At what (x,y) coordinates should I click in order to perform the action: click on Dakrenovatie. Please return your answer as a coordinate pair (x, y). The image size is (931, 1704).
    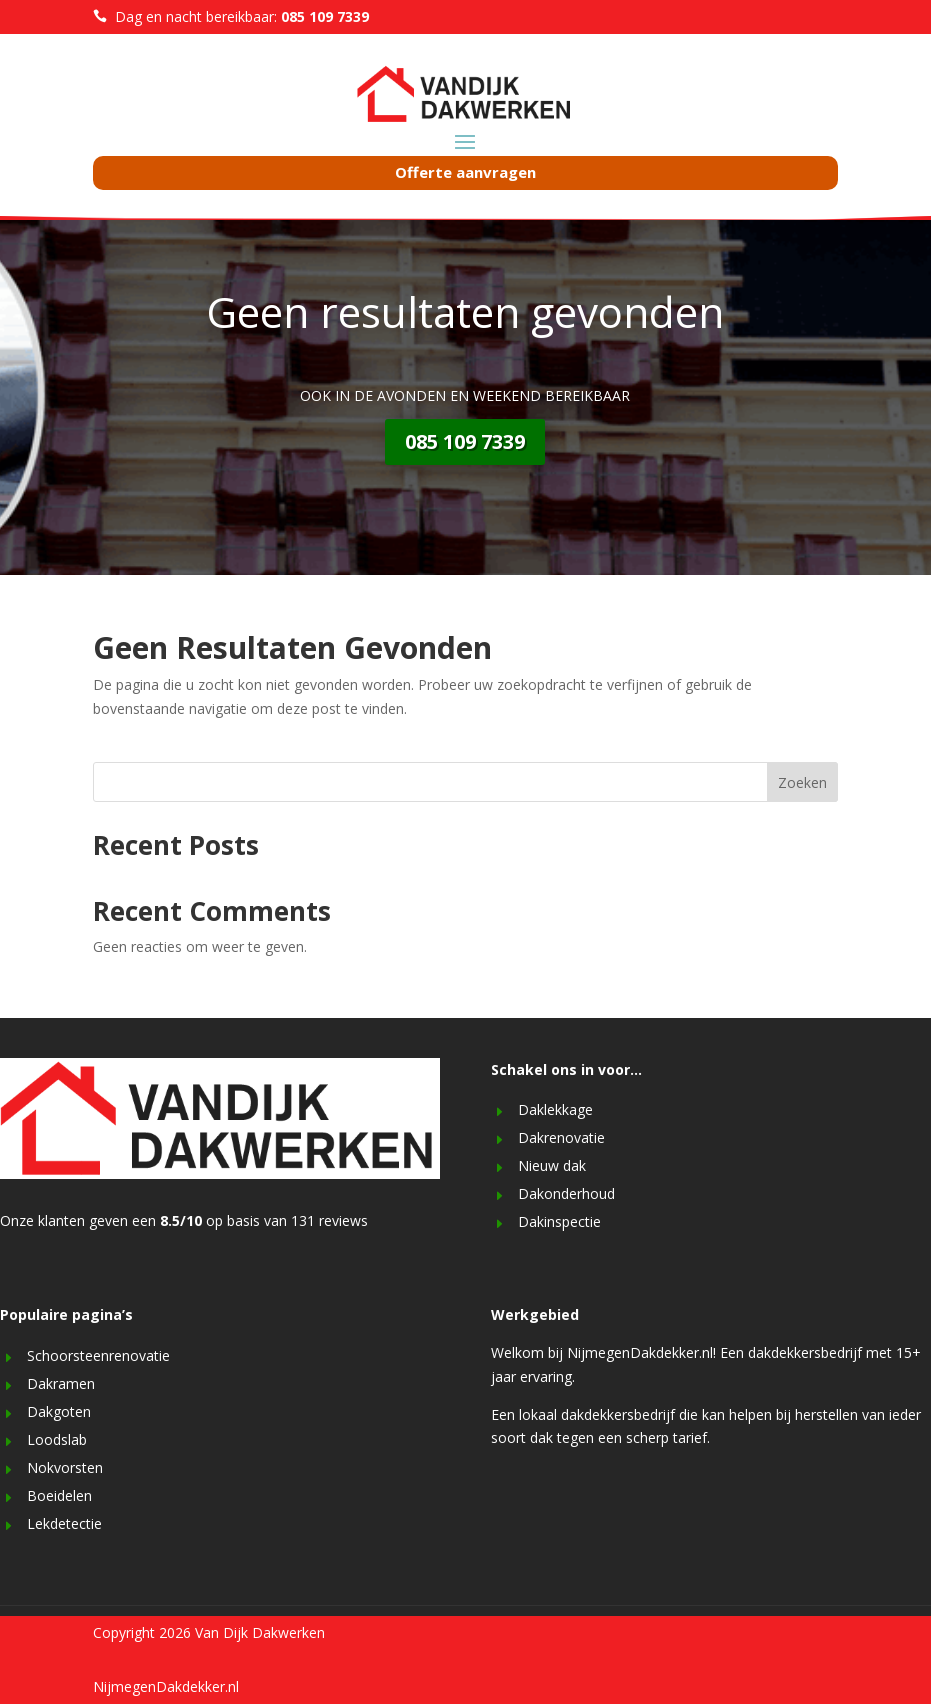
    Looking at the image, I should click on (561, 1137).